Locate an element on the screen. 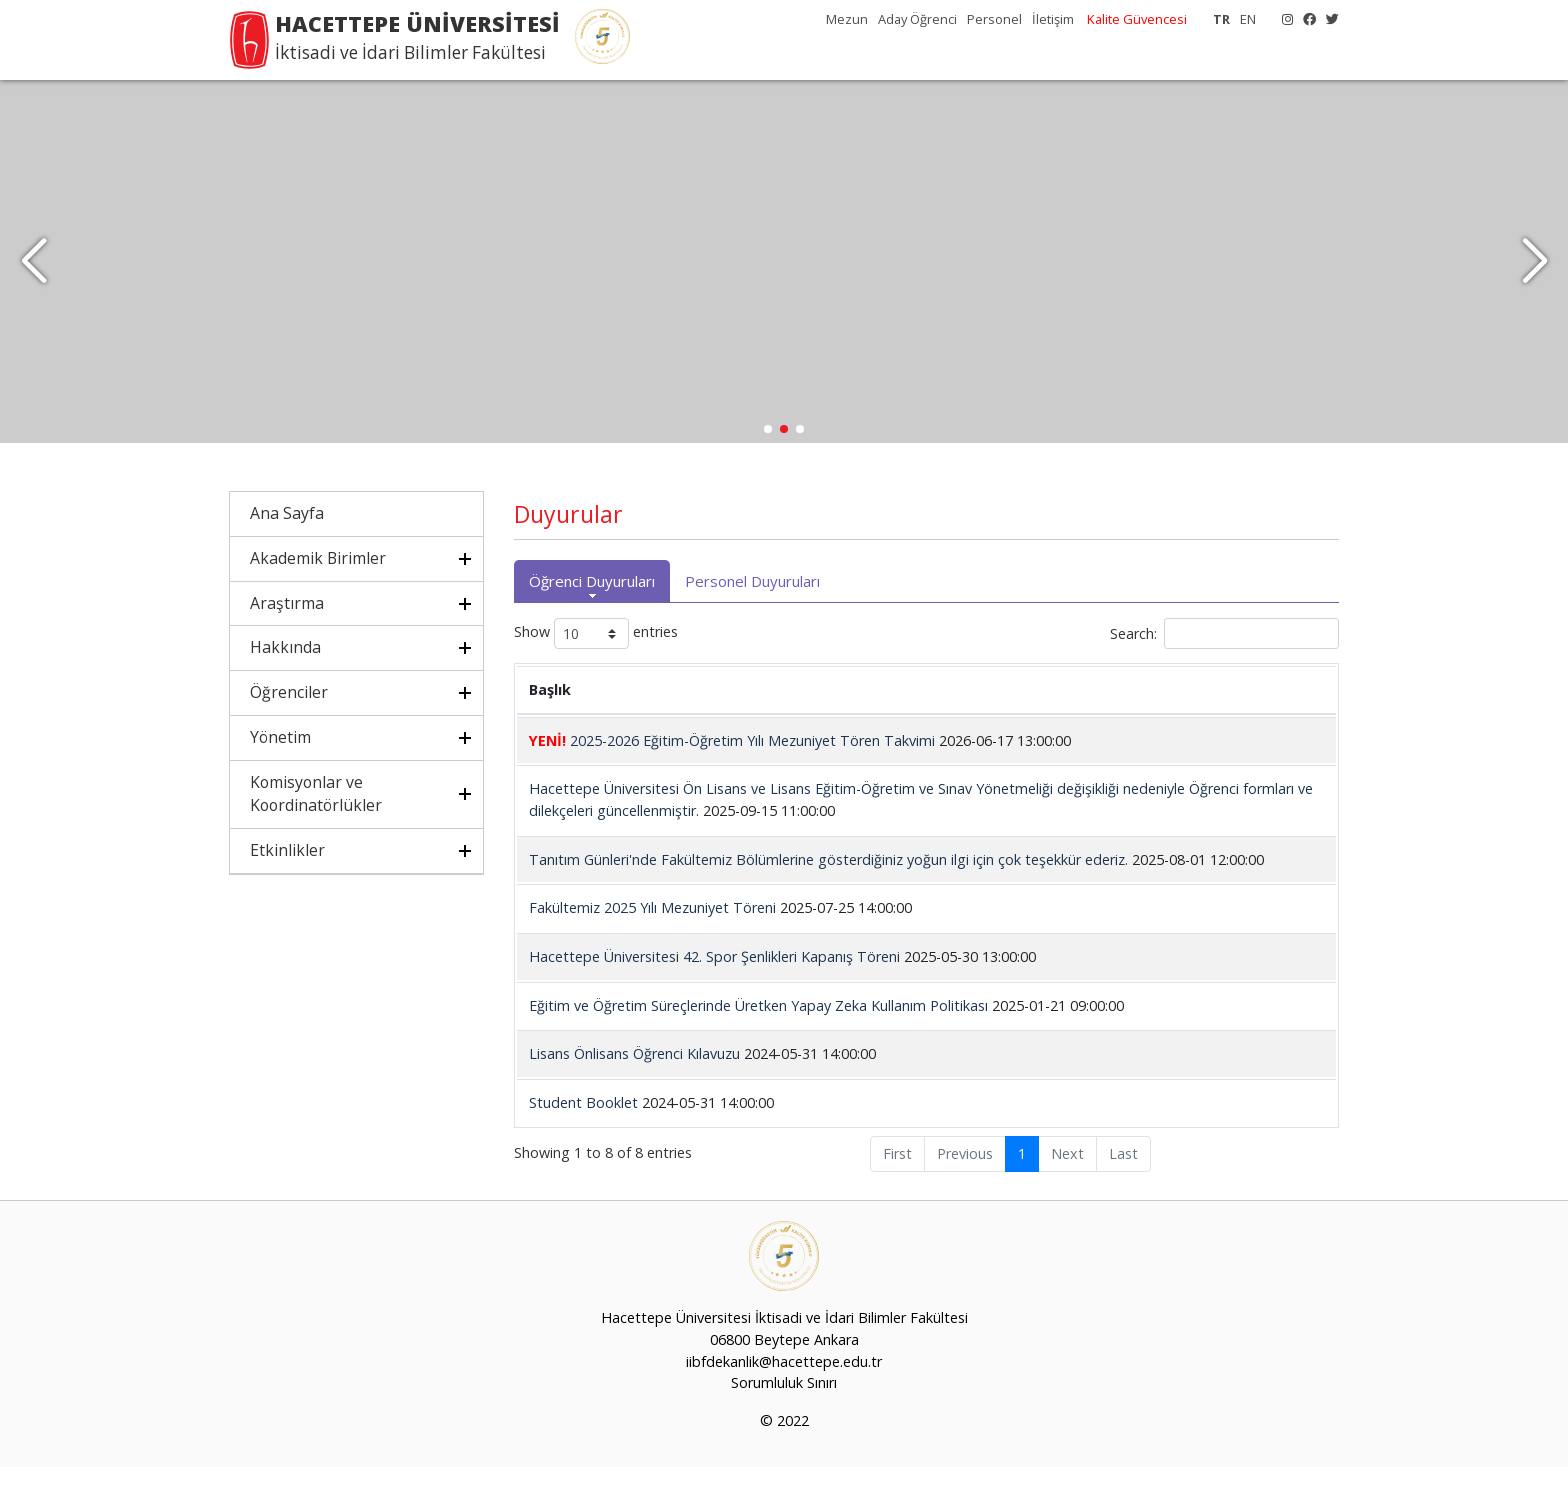 The width and height of the screenshot is (1568, 1504). Ana Sayfa is located at coordinates (287, 550).